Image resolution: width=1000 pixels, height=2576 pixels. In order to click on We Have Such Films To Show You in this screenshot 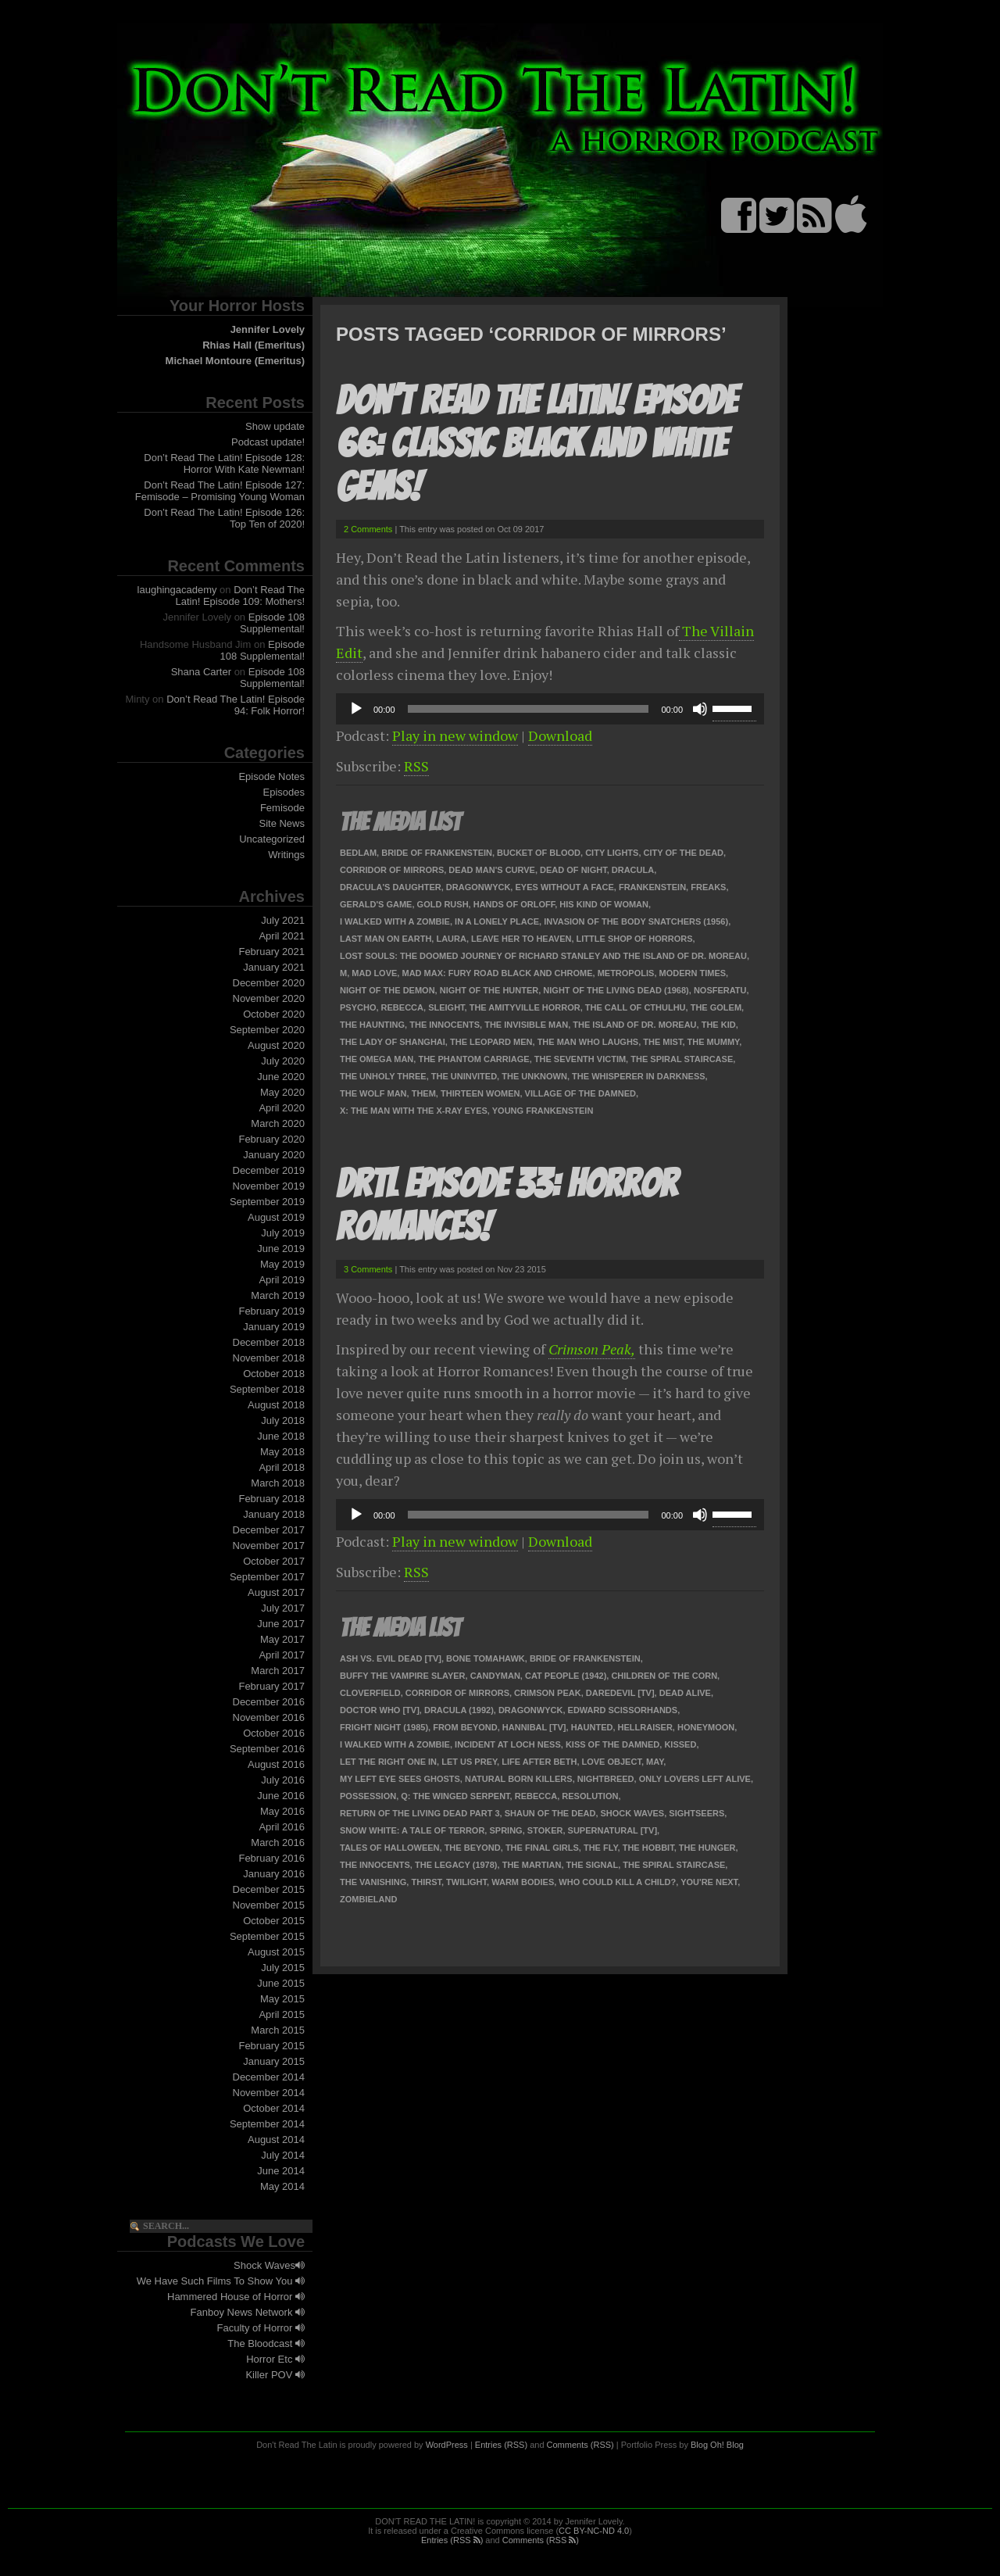, I will do `click(221, 2281)`.